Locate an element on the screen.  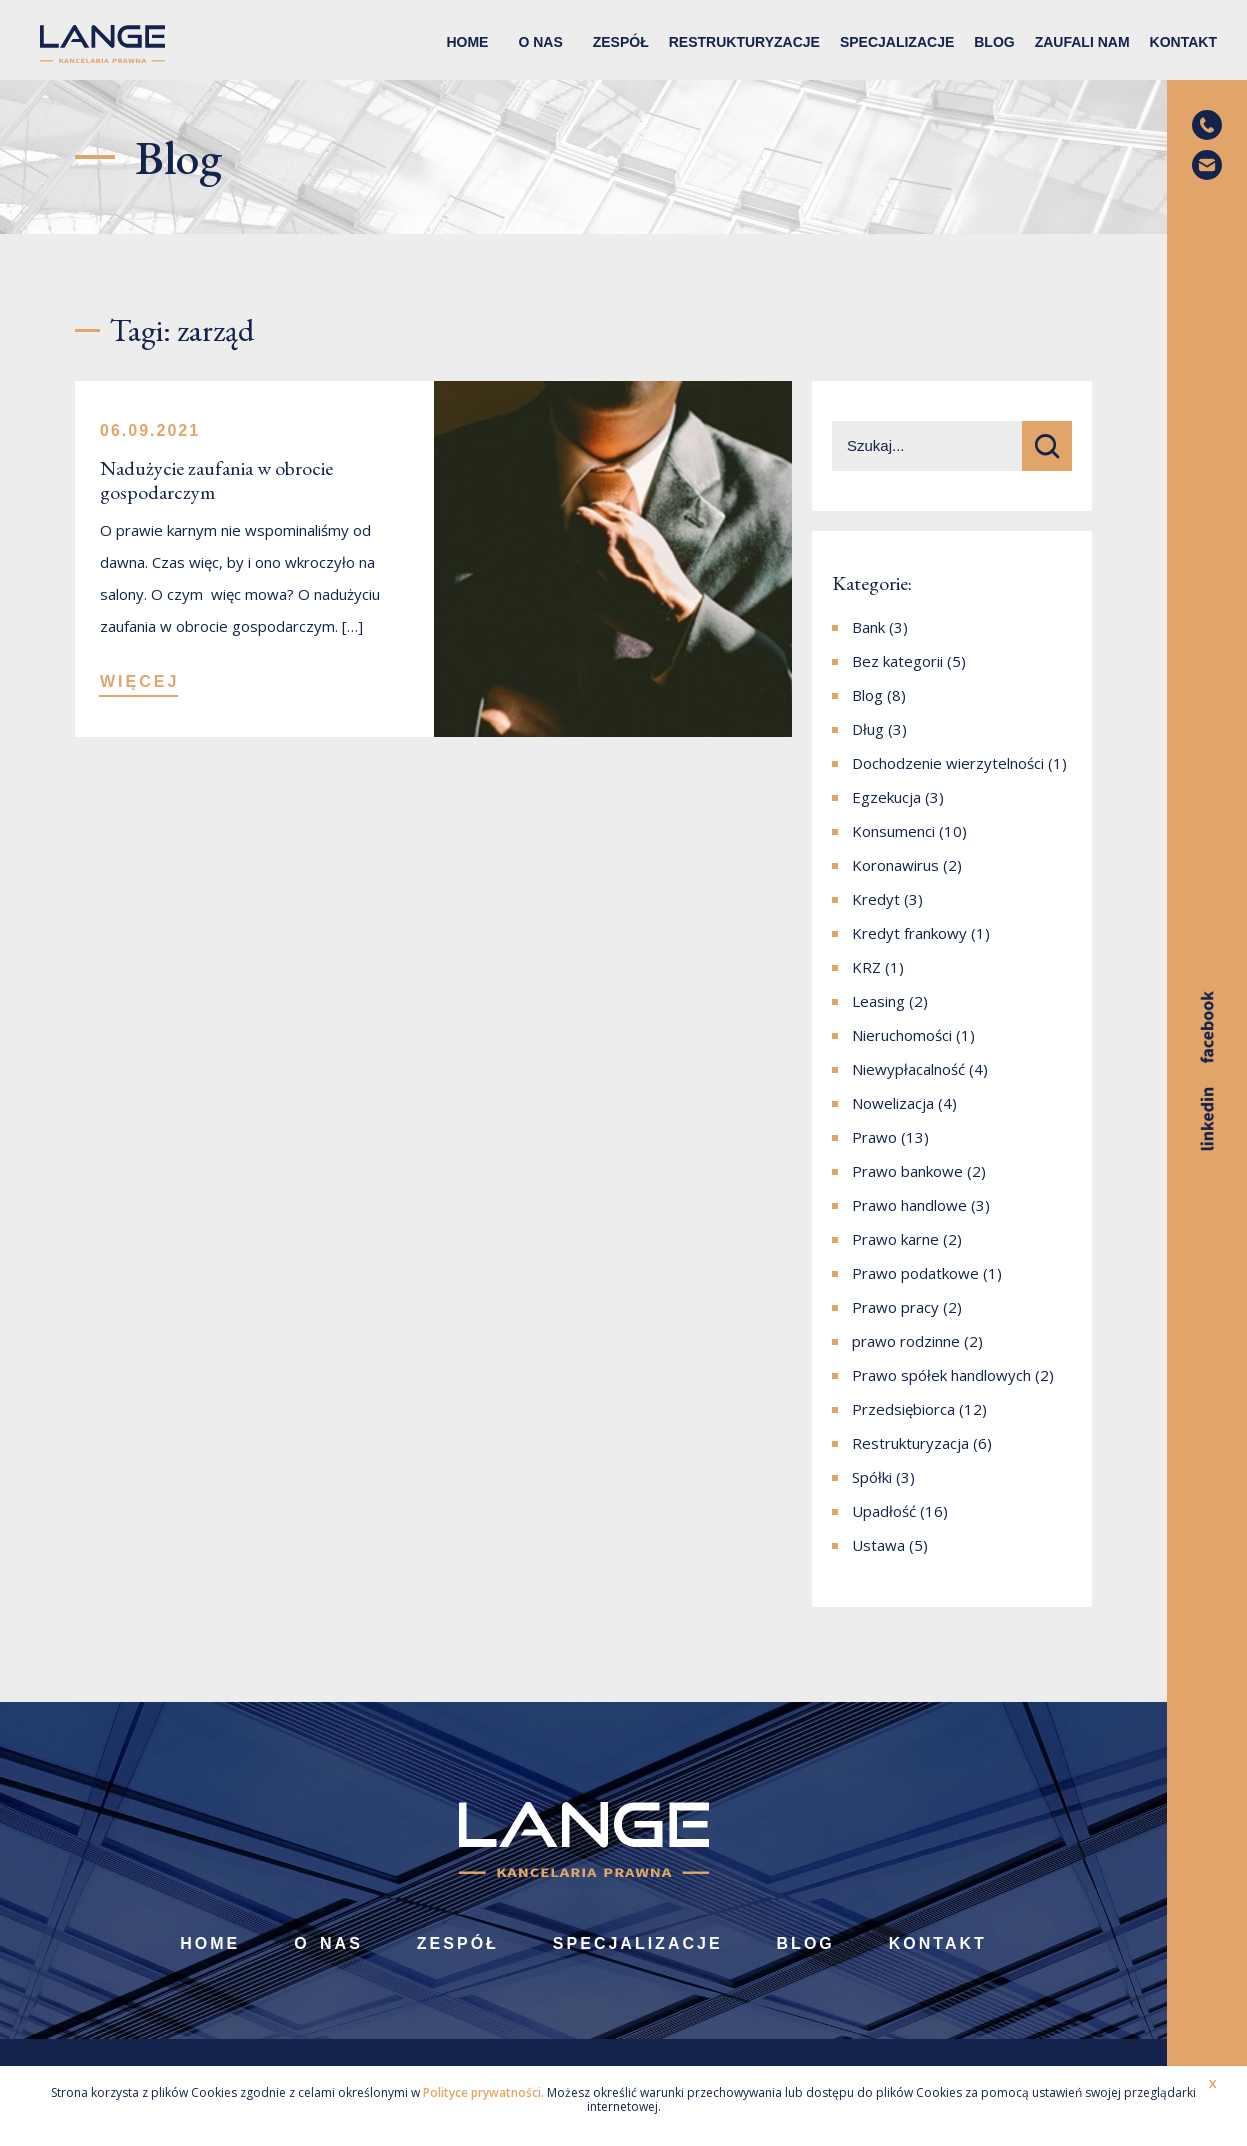
KRZ is located at coordinates (866, 967).